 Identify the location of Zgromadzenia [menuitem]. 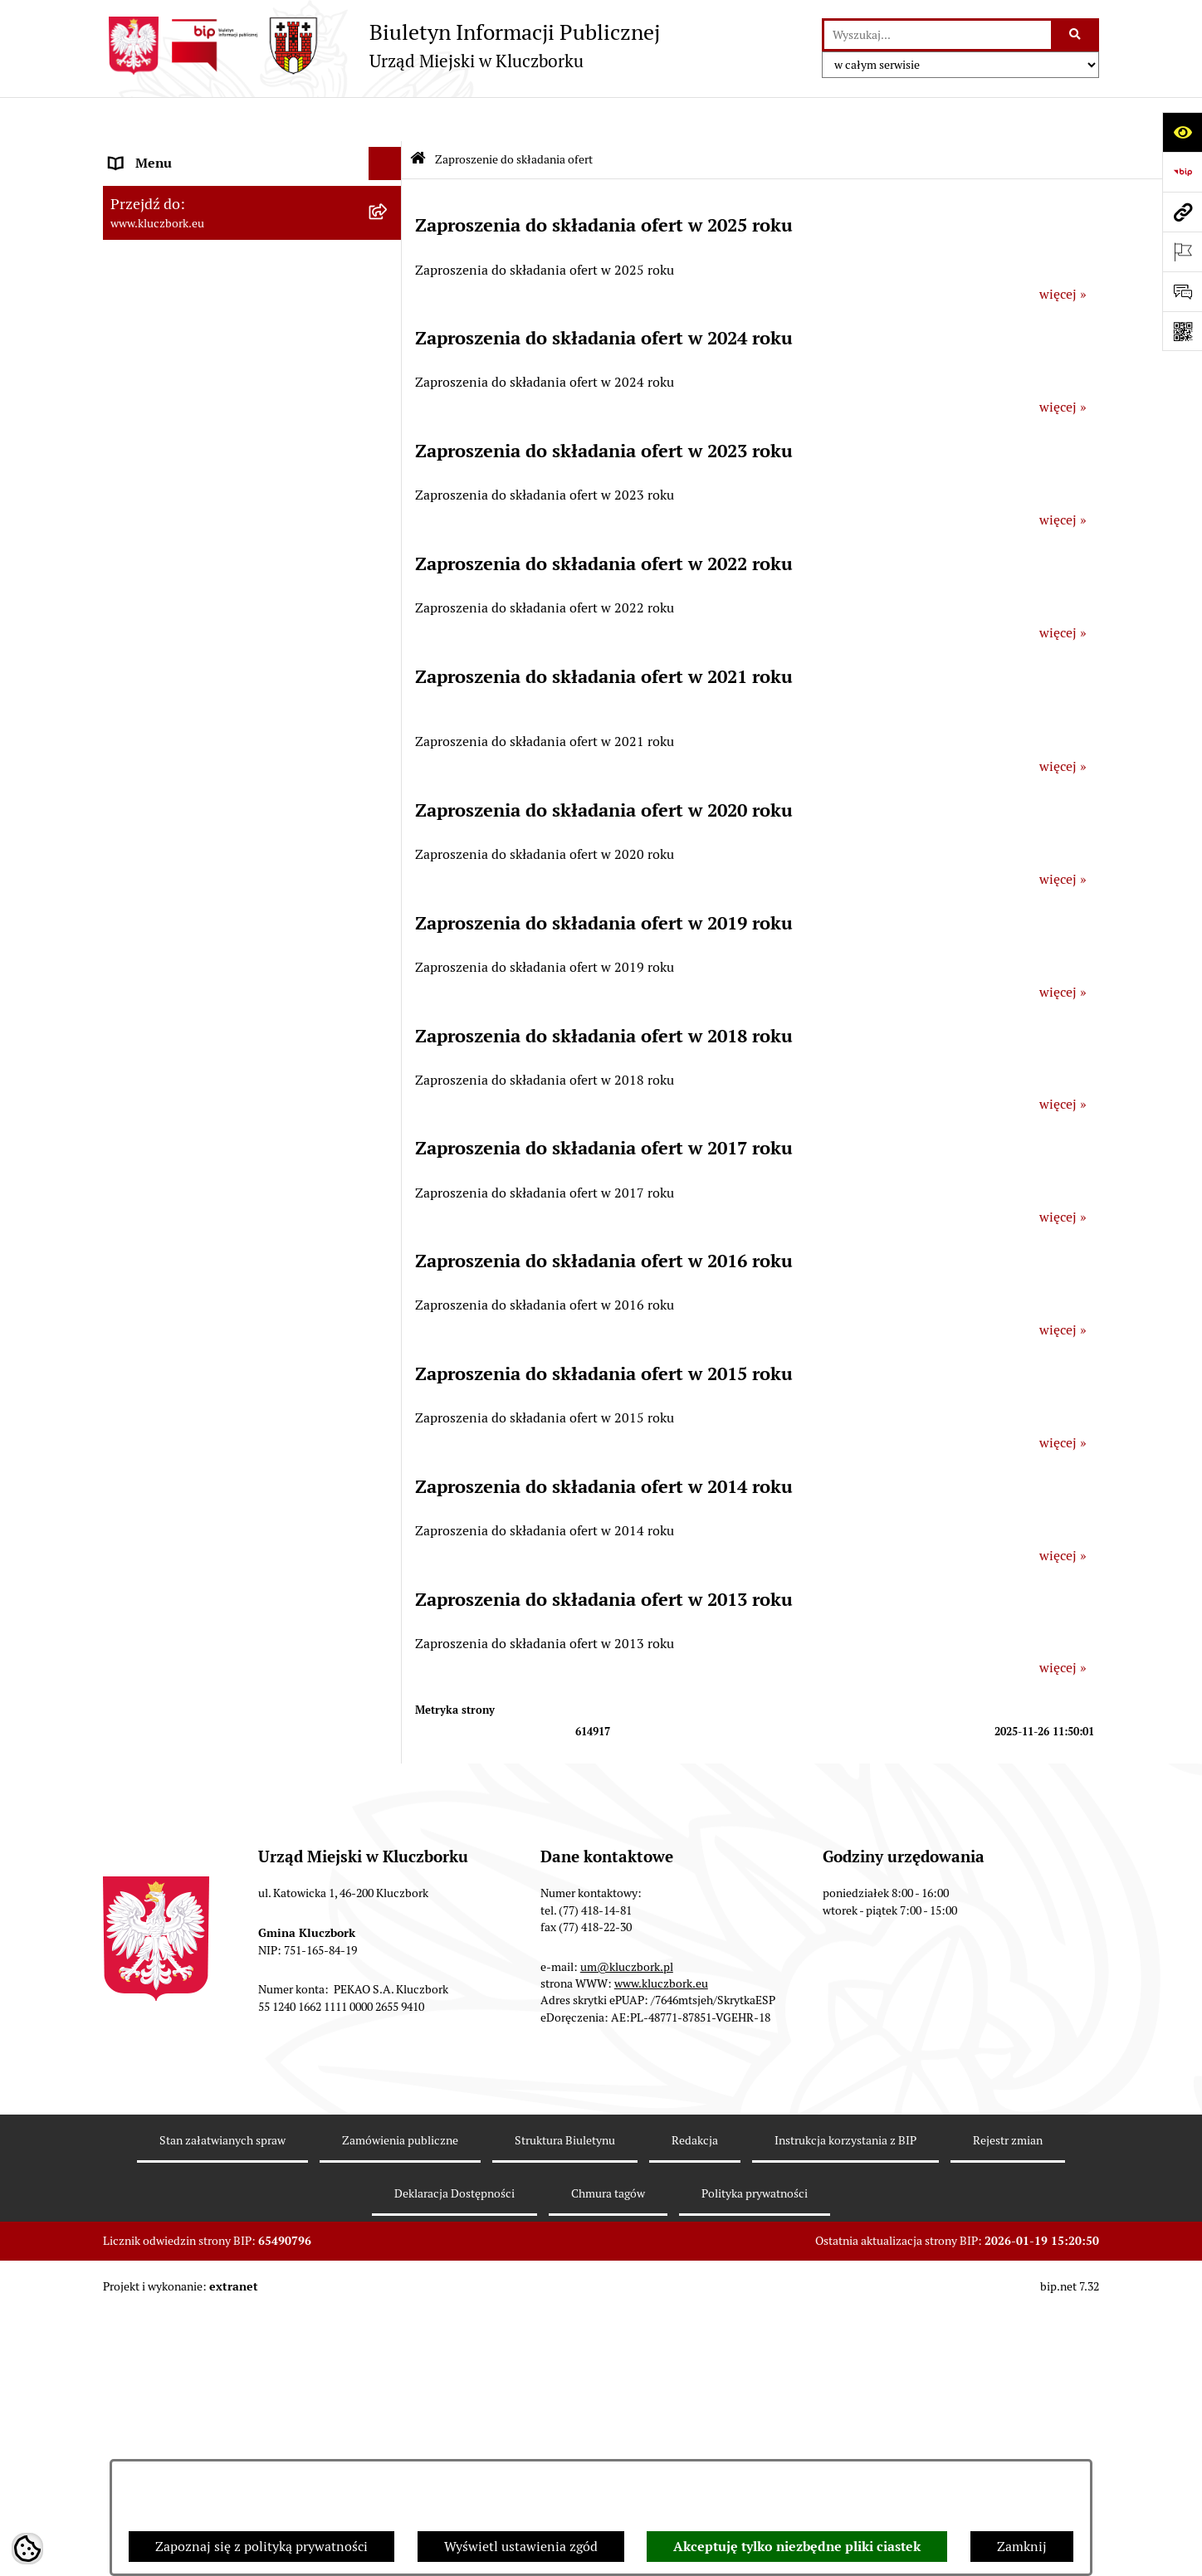
(152, 1367).